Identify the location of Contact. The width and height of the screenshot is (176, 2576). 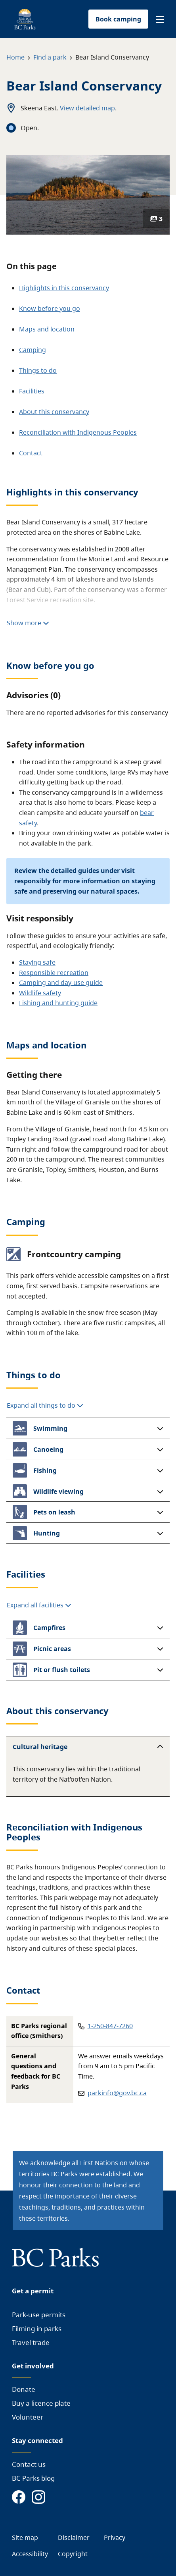
(30, 453).